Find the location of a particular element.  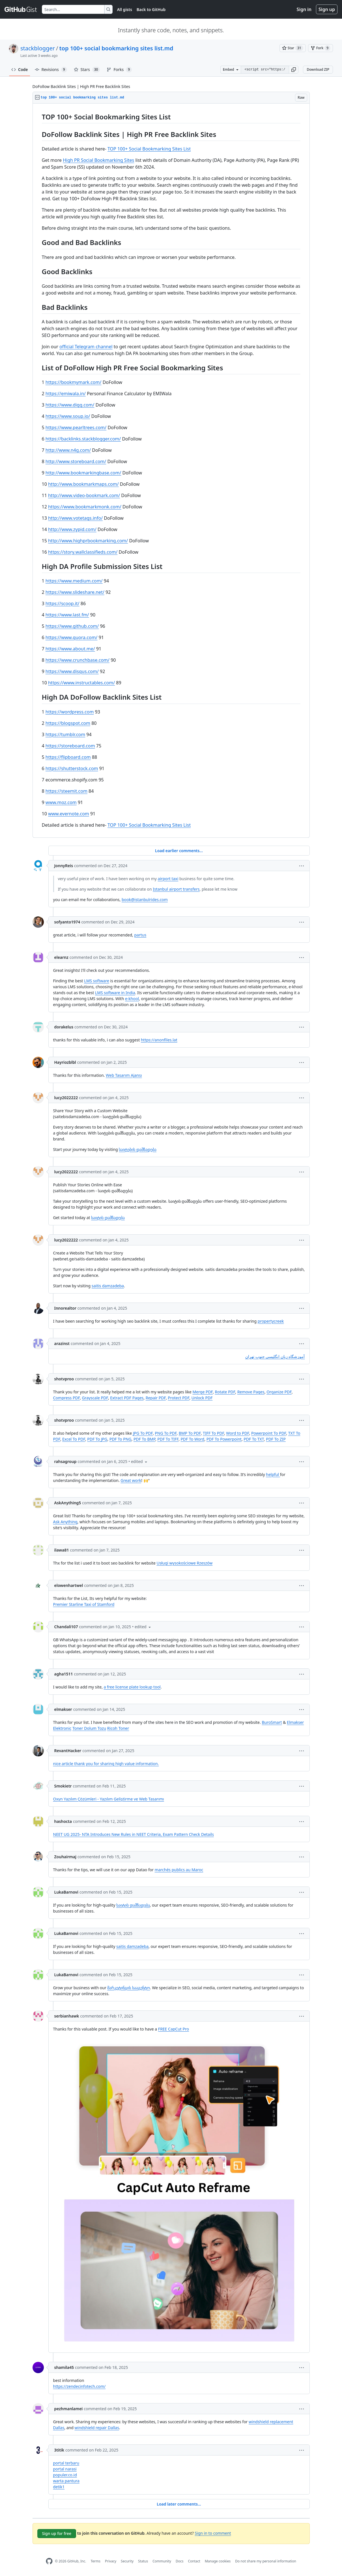

Powerpoint To PDF is located at coordinates (268, 1433).